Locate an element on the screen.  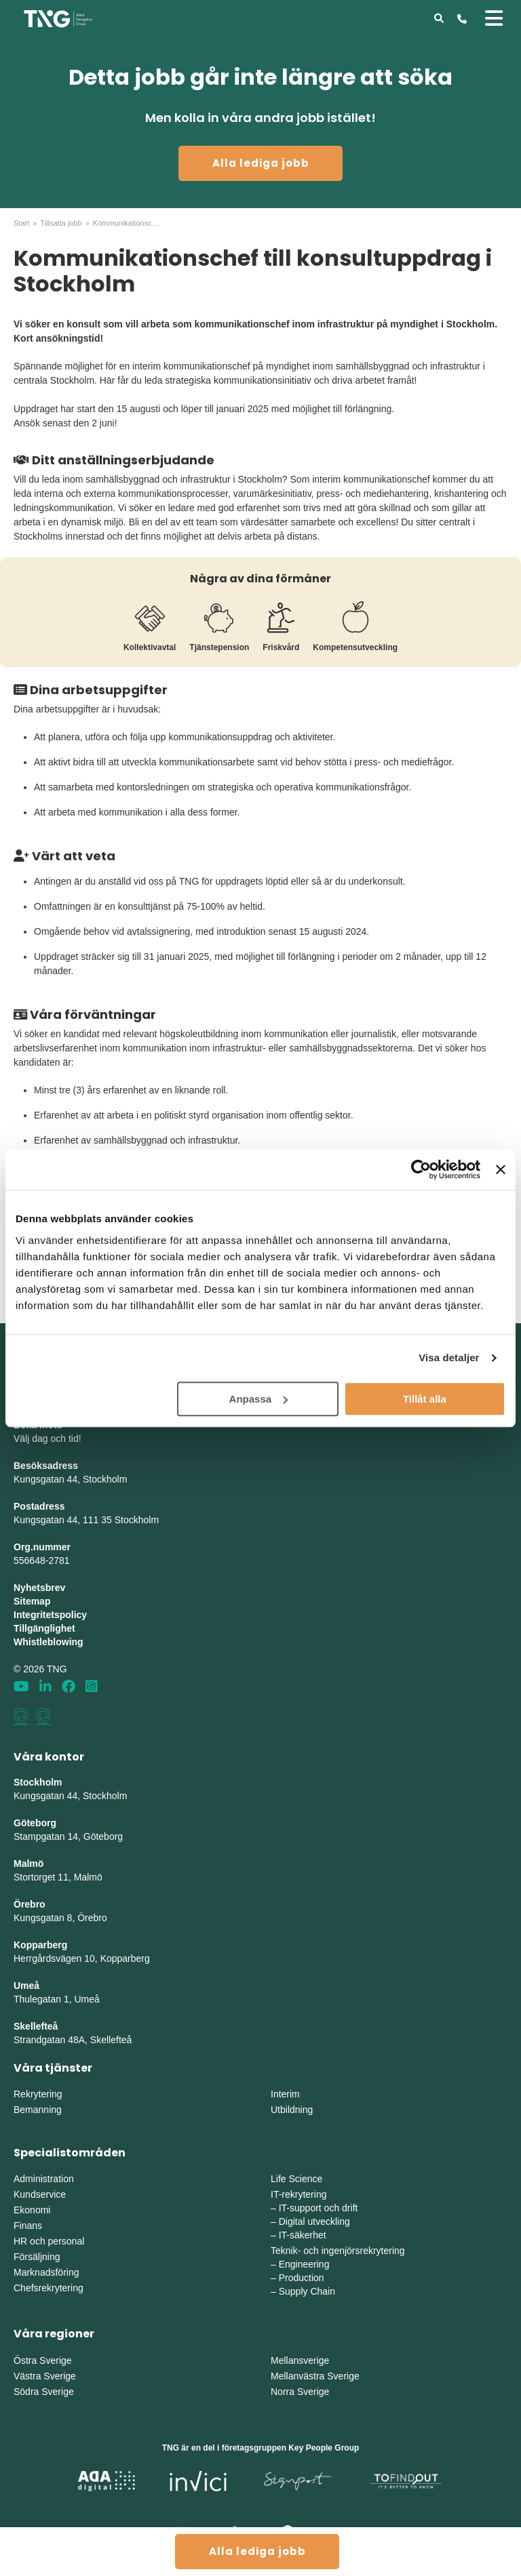
Skellefteå is located at coordinates (36, 2026).